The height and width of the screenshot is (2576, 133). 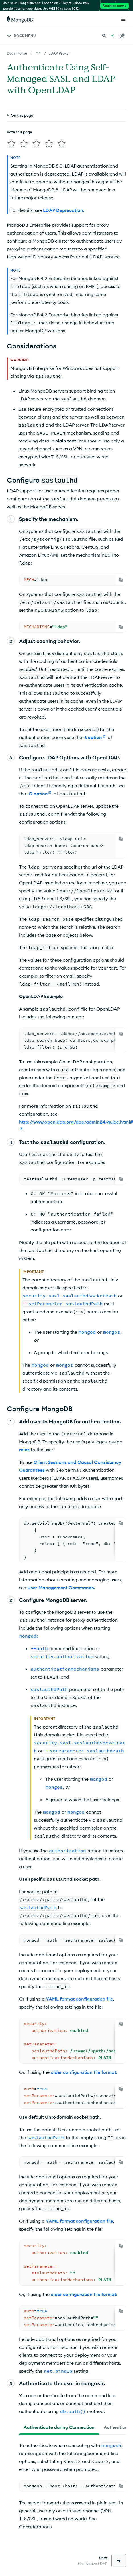 I want to click on [Show all breadcrumbs], so click(x=38, y=53).